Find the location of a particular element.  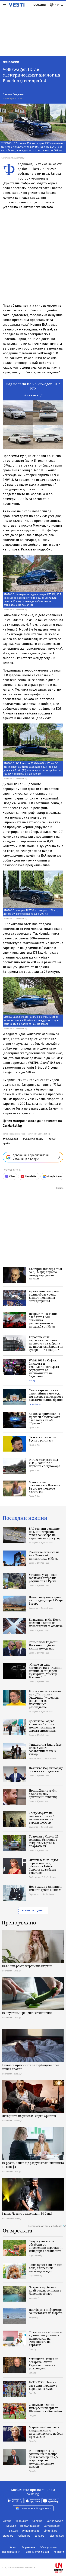

Самоувереността на европейците може да им коства господството в автомобилния бранш is located at coordinates (46, 1395).